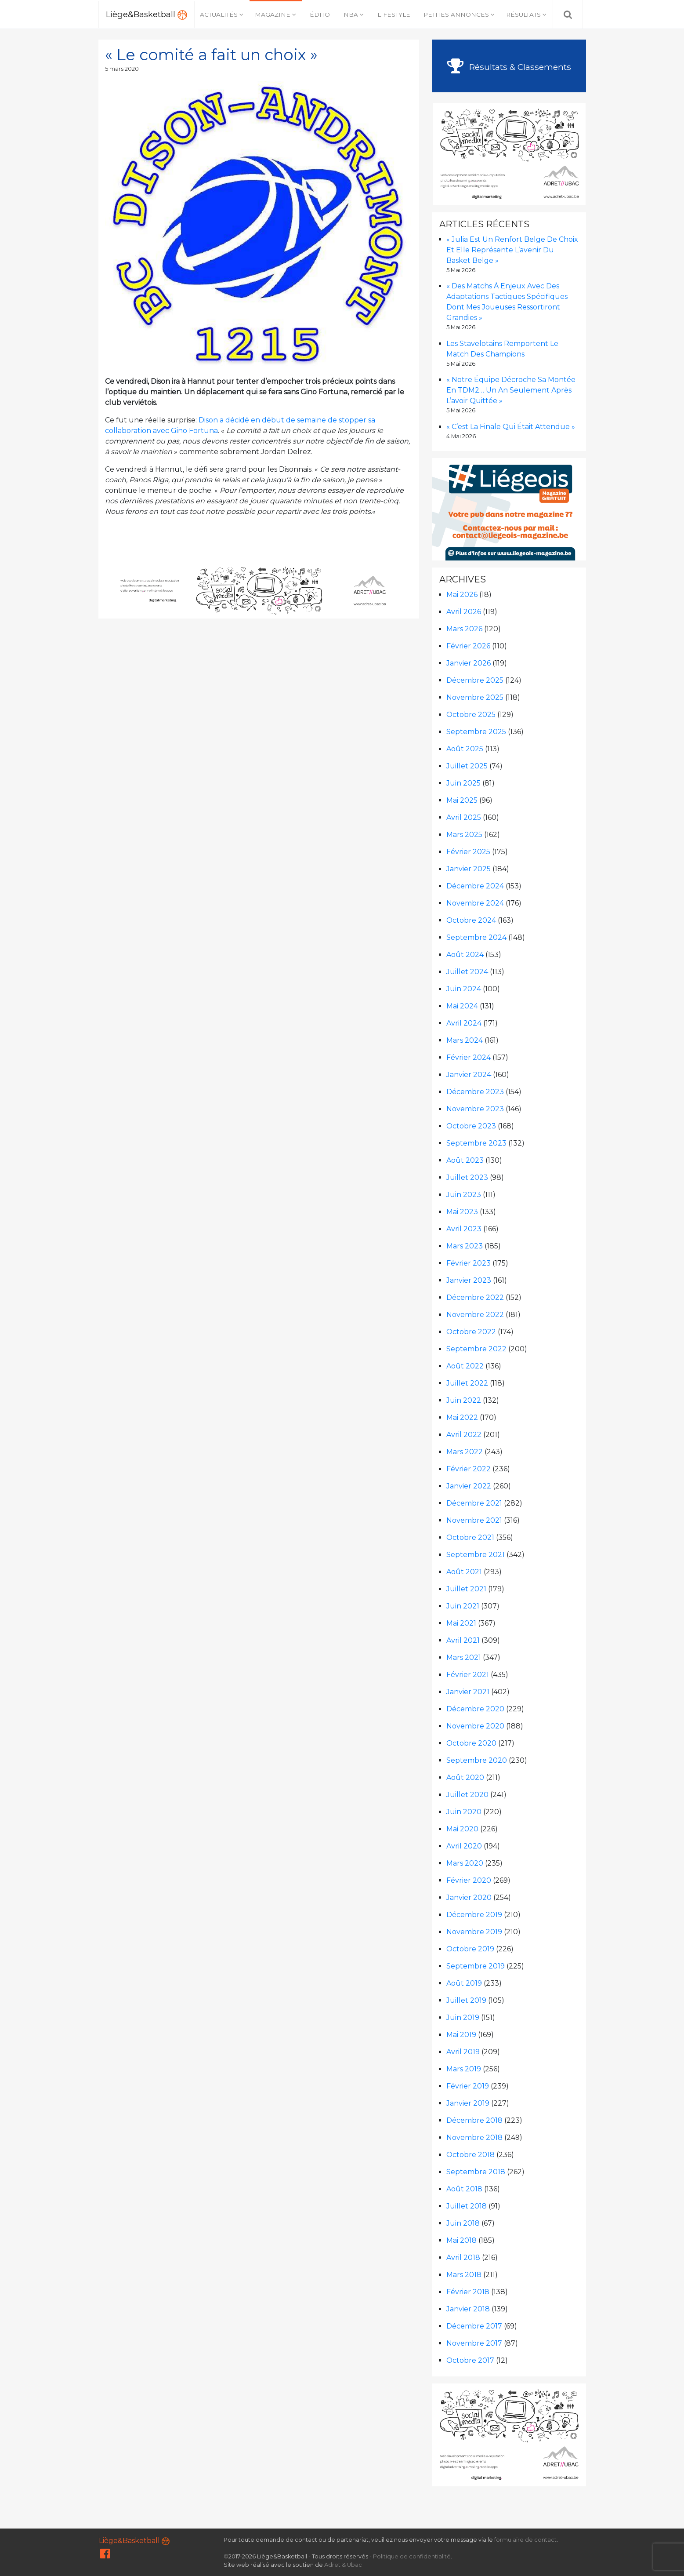  Describe the element at coordinates (462, 1606) in the screenshot. I see `juin 2021` at that location.